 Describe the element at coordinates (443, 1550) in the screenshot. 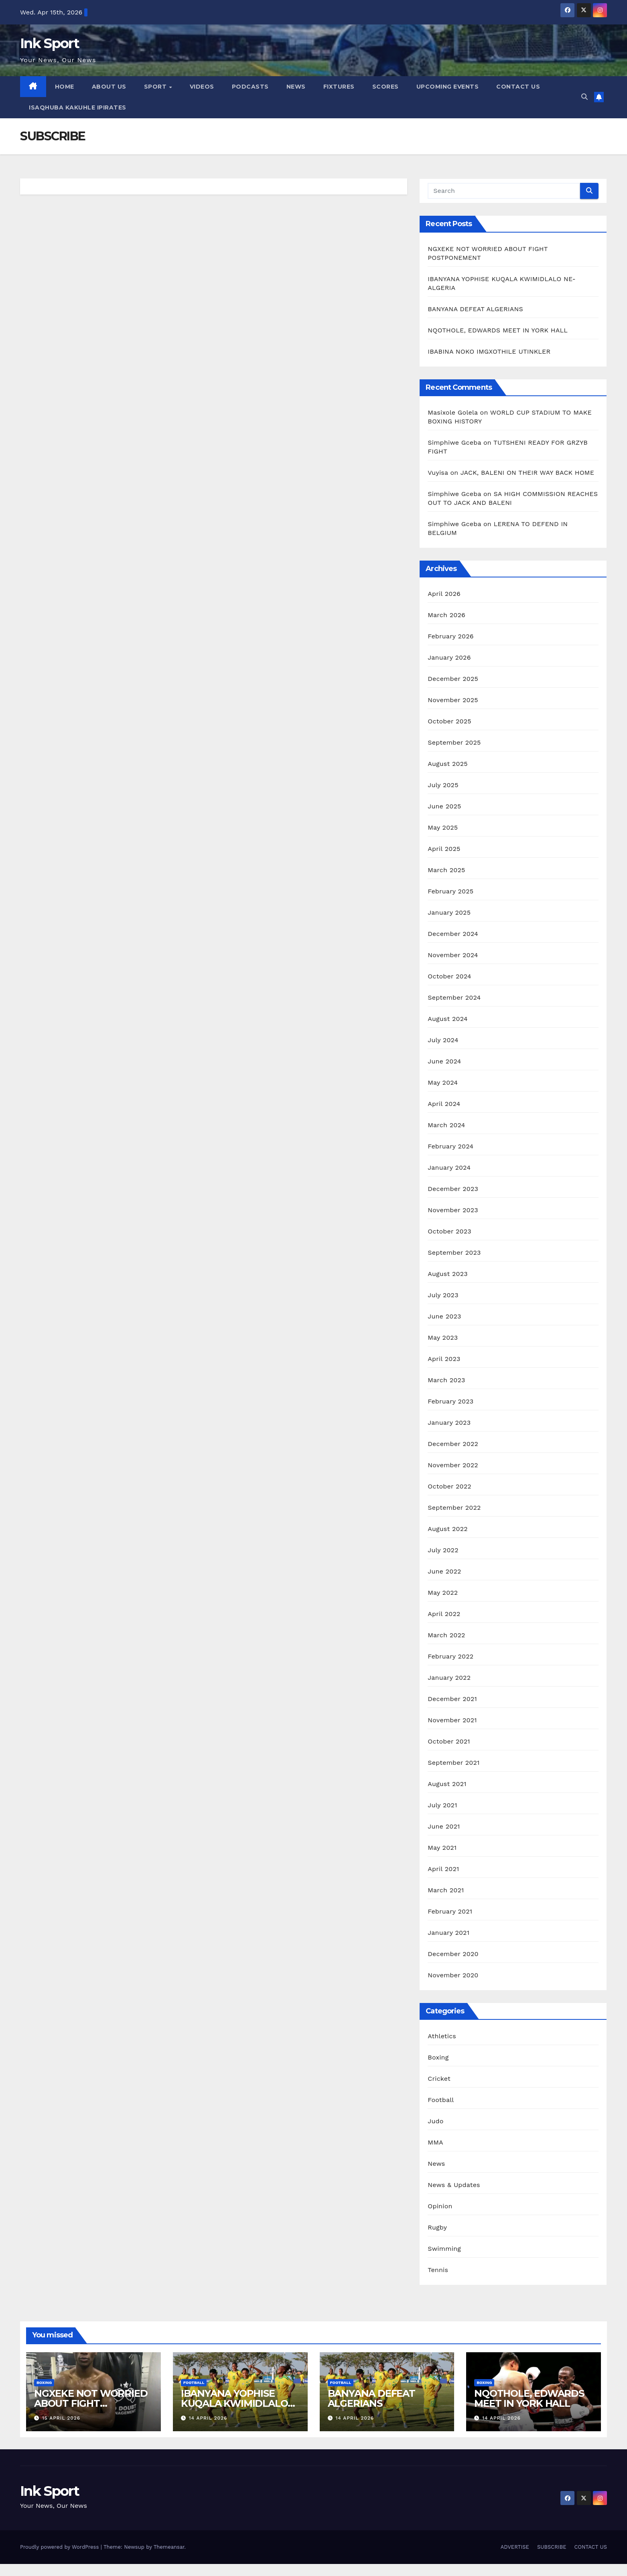

I see `July 2022` at that location.